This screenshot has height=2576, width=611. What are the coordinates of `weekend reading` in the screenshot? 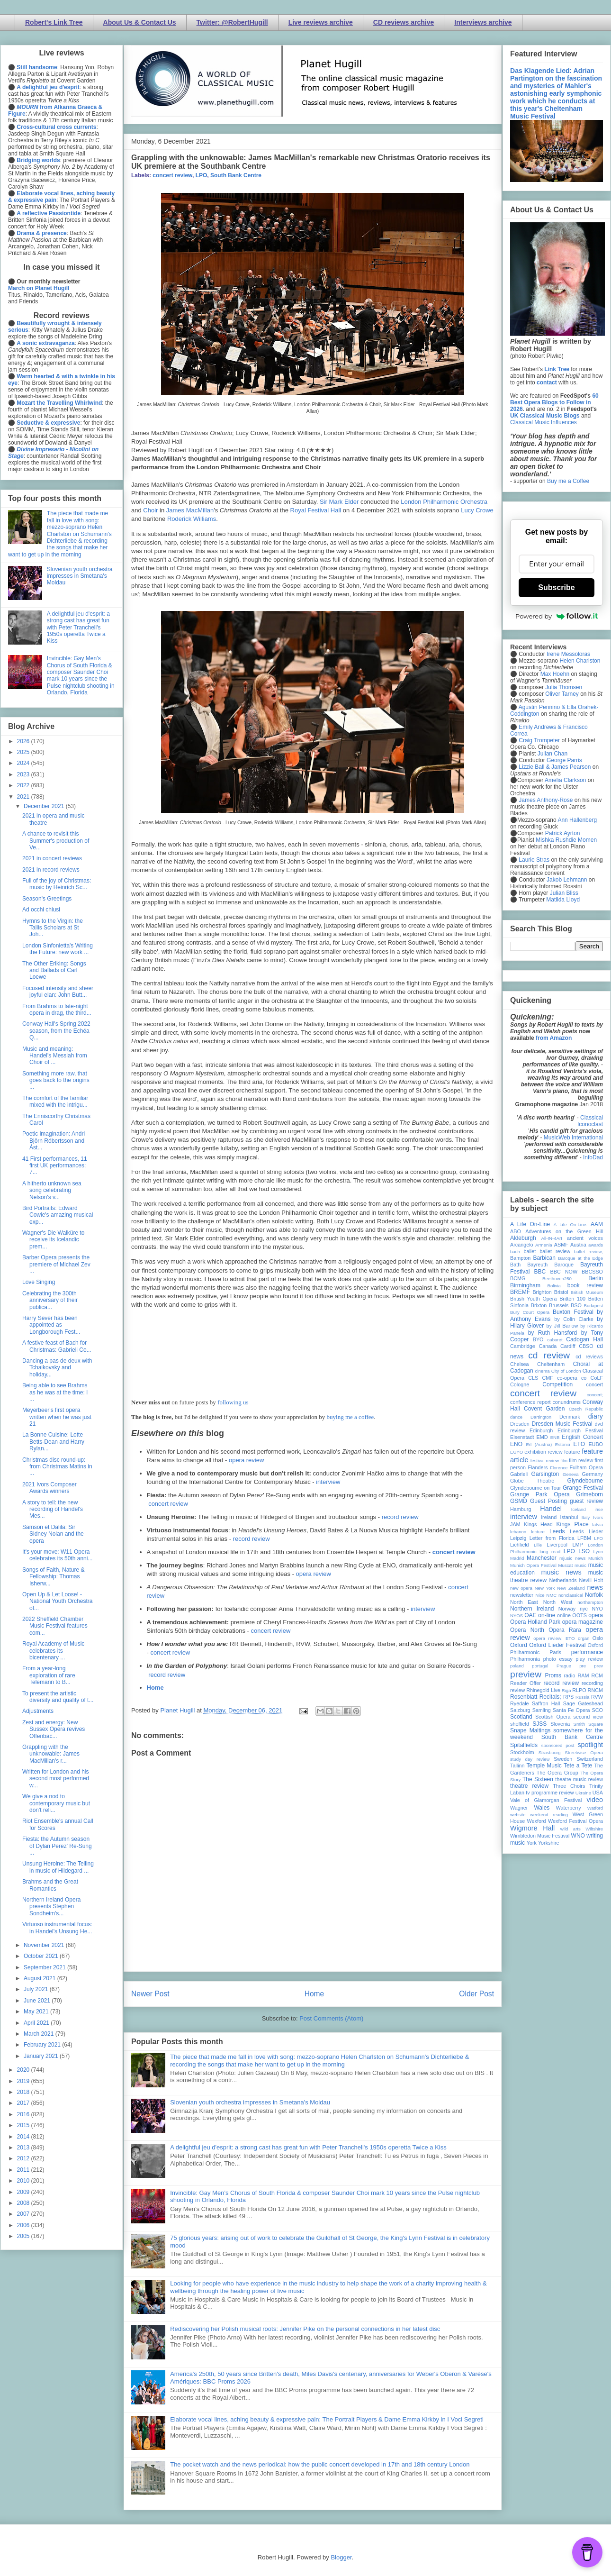 It's located at (549, 1814).